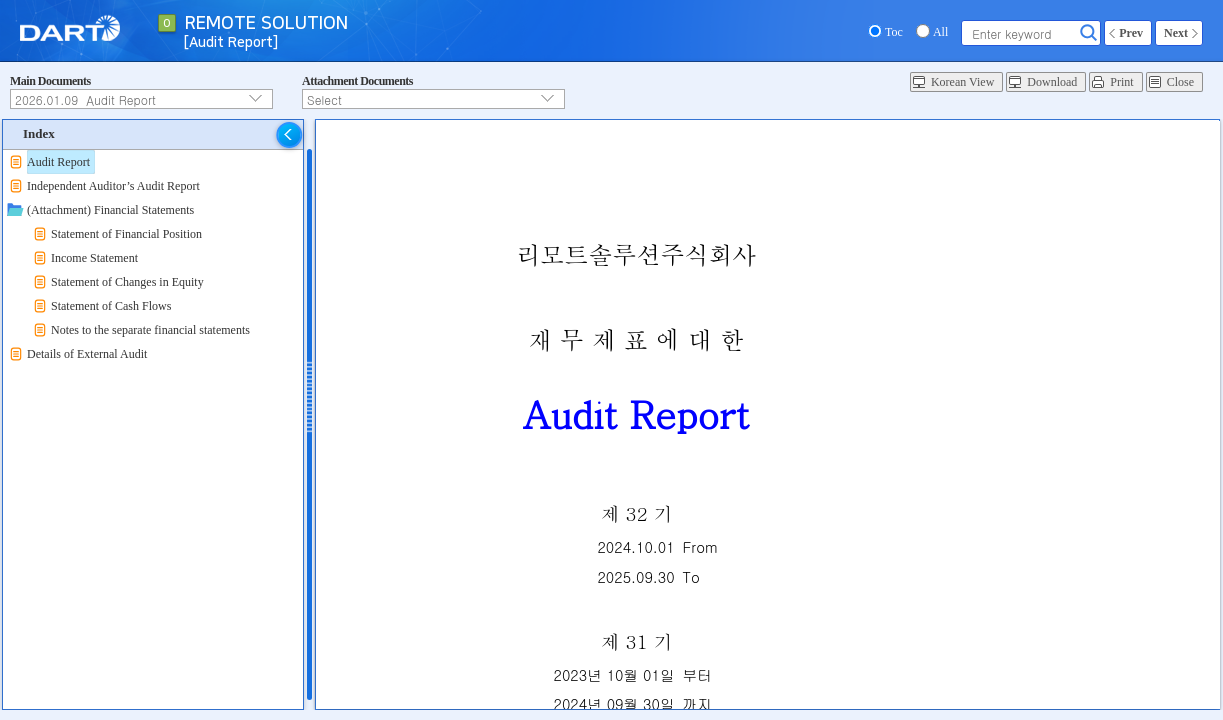 The image size is (1223, 720). Describe the element at coordinates (127, 282) in the screenshot. I see `Statement of Changes in Equity [treeitem]` at that location.